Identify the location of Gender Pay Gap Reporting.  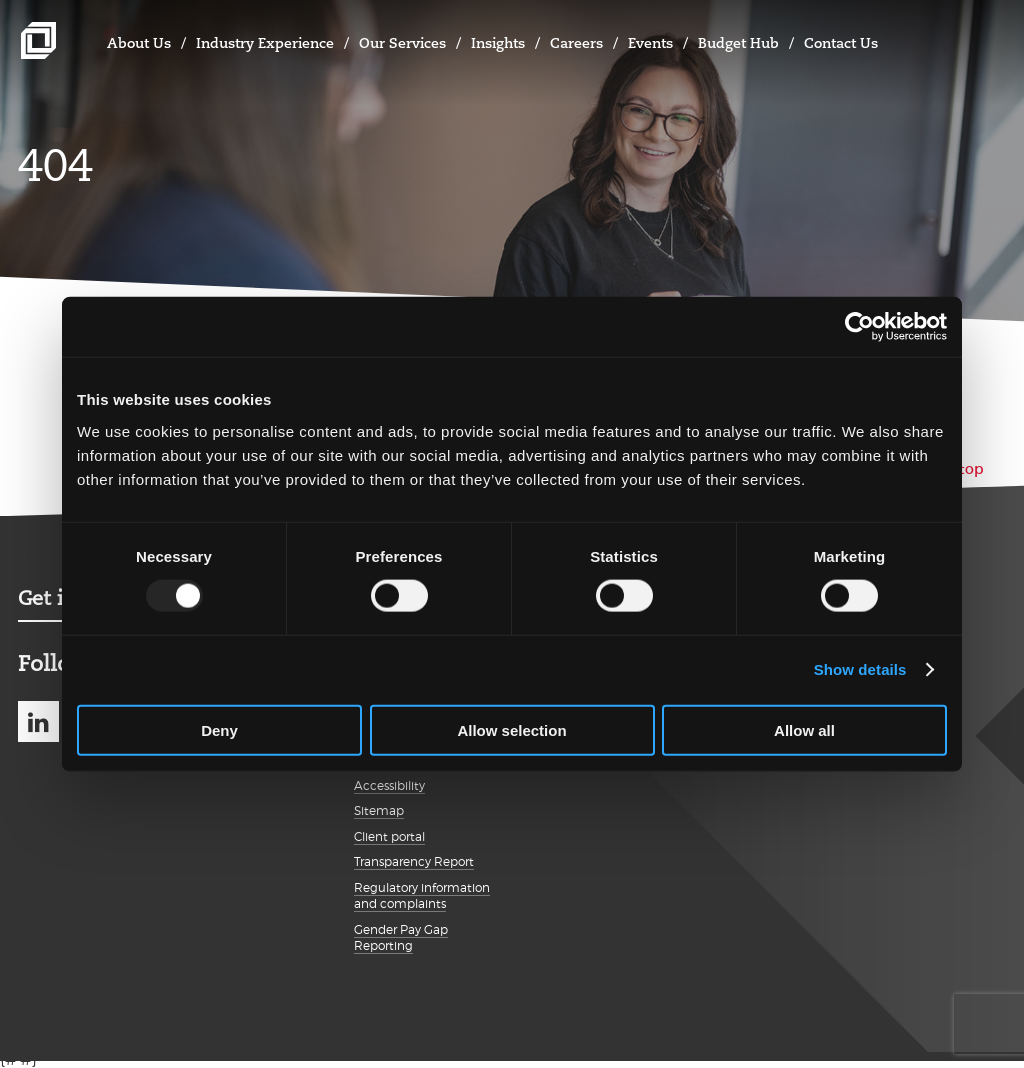
(401, 938).